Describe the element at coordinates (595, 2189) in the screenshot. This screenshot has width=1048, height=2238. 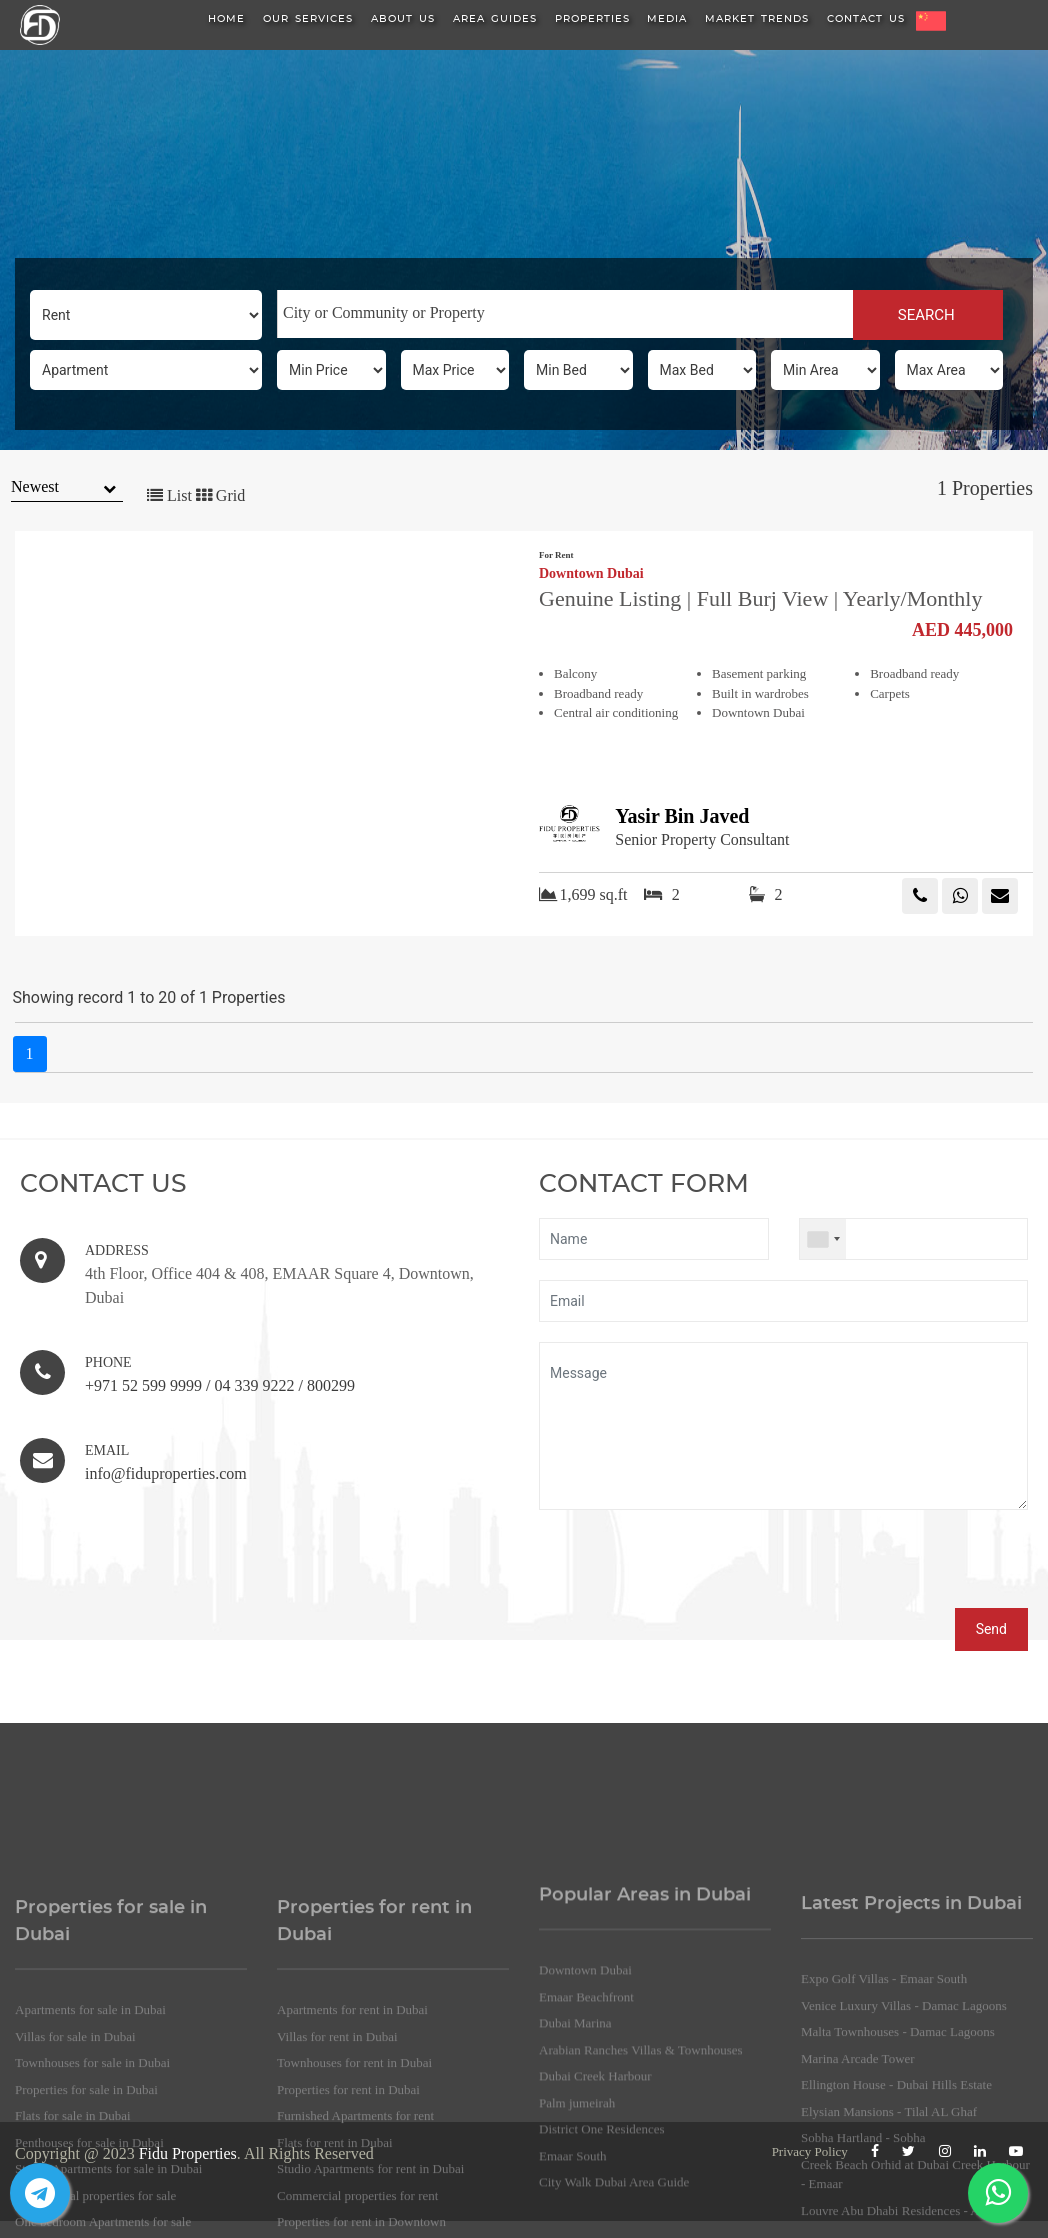
I see `Dubai Creek Harbour` at that location.